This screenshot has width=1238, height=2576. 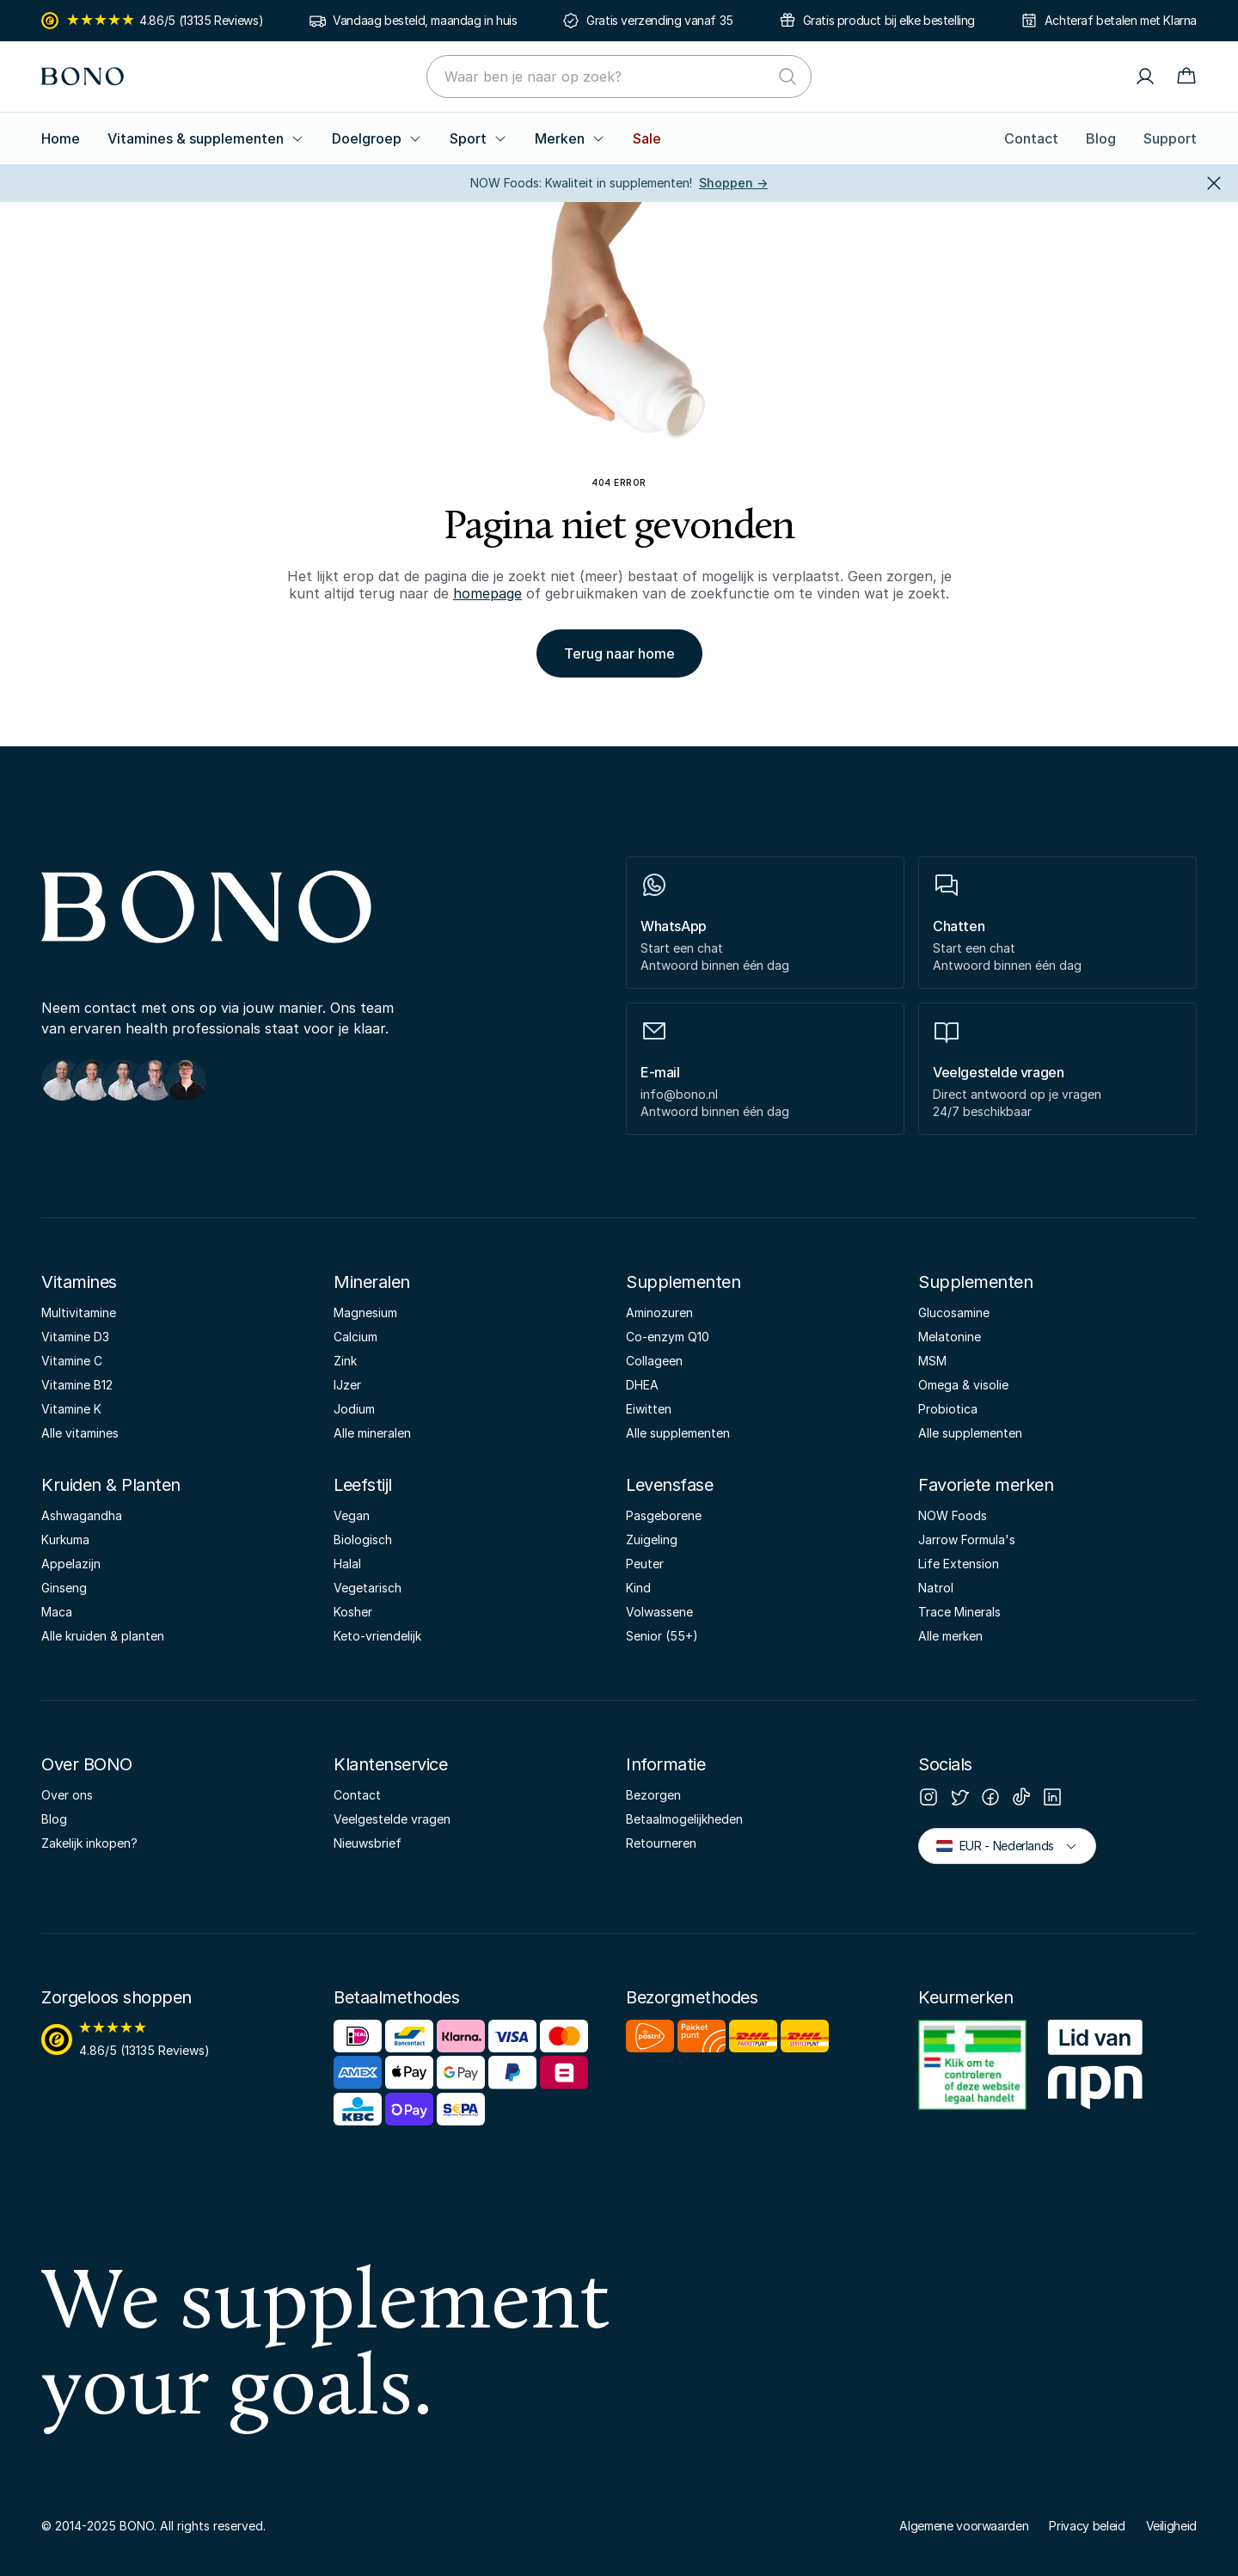 What do you see at coordinates (683, 1282) in the screenshot?
I see `Supplementen` at bounding box center [683, 1282].